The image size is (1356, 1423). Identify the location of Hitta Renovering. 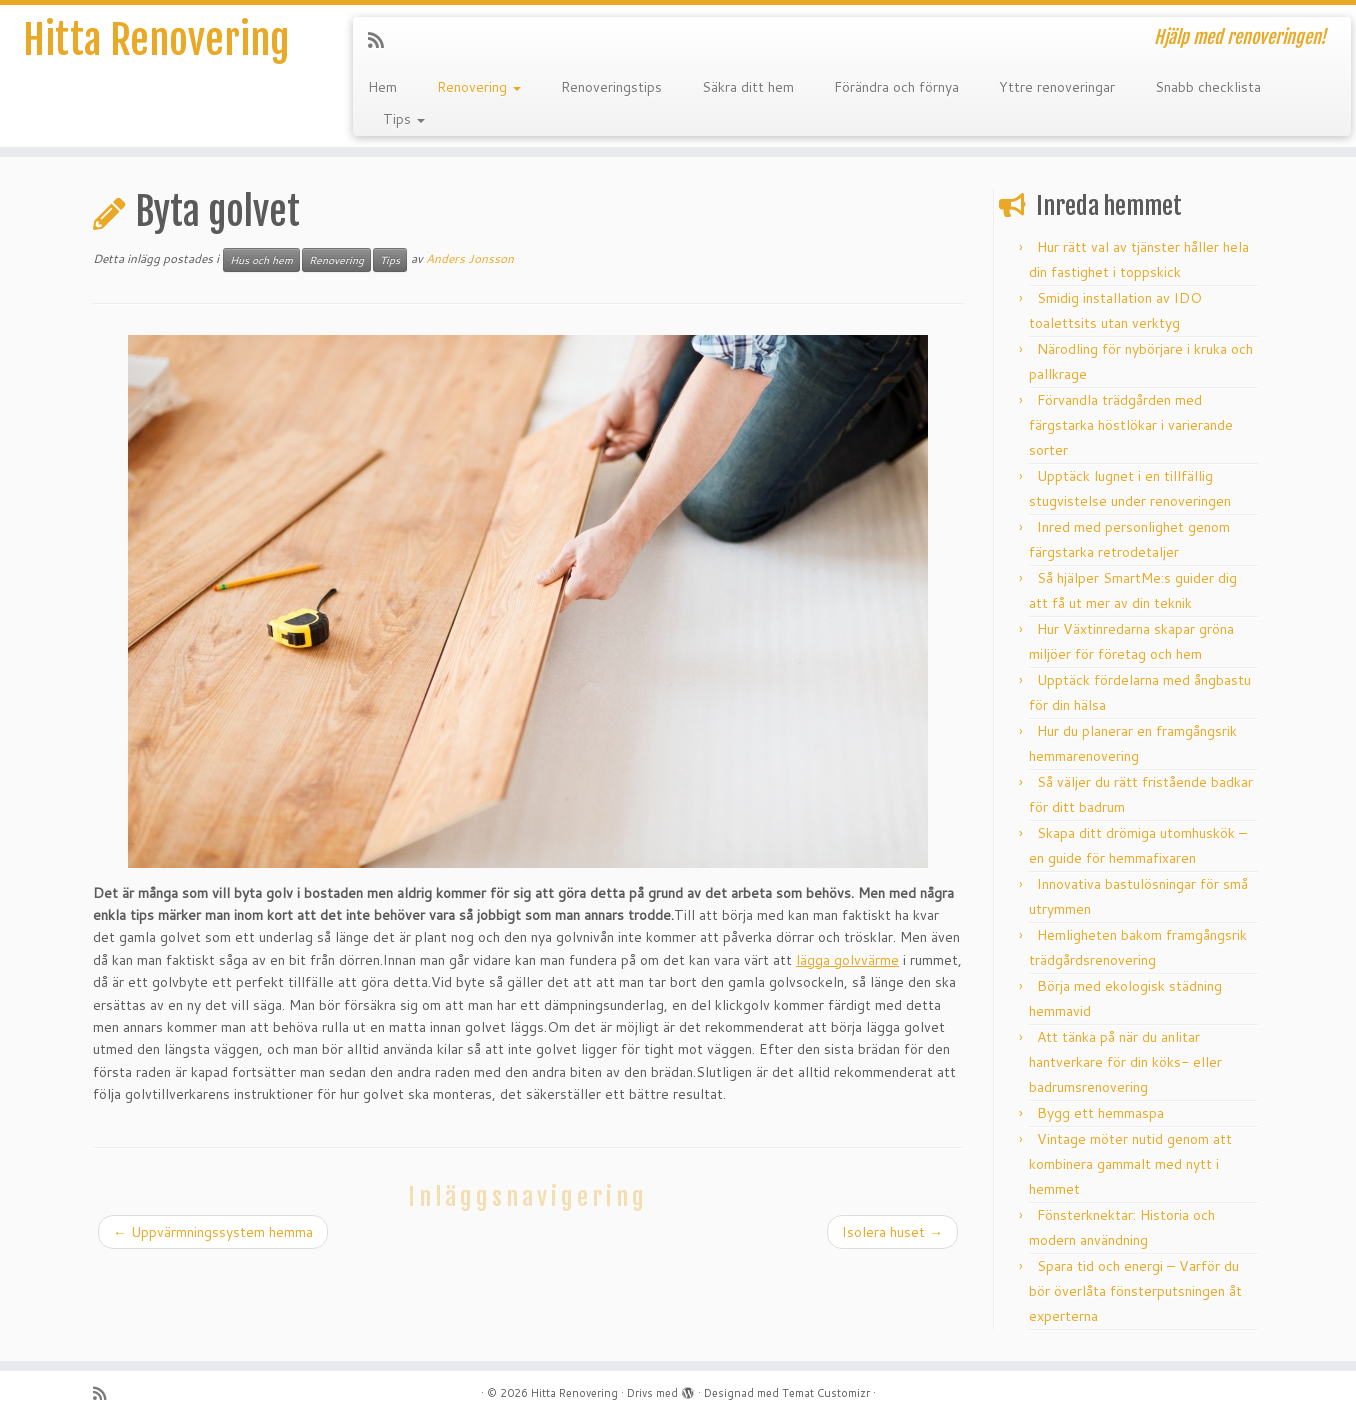
(156, 40).